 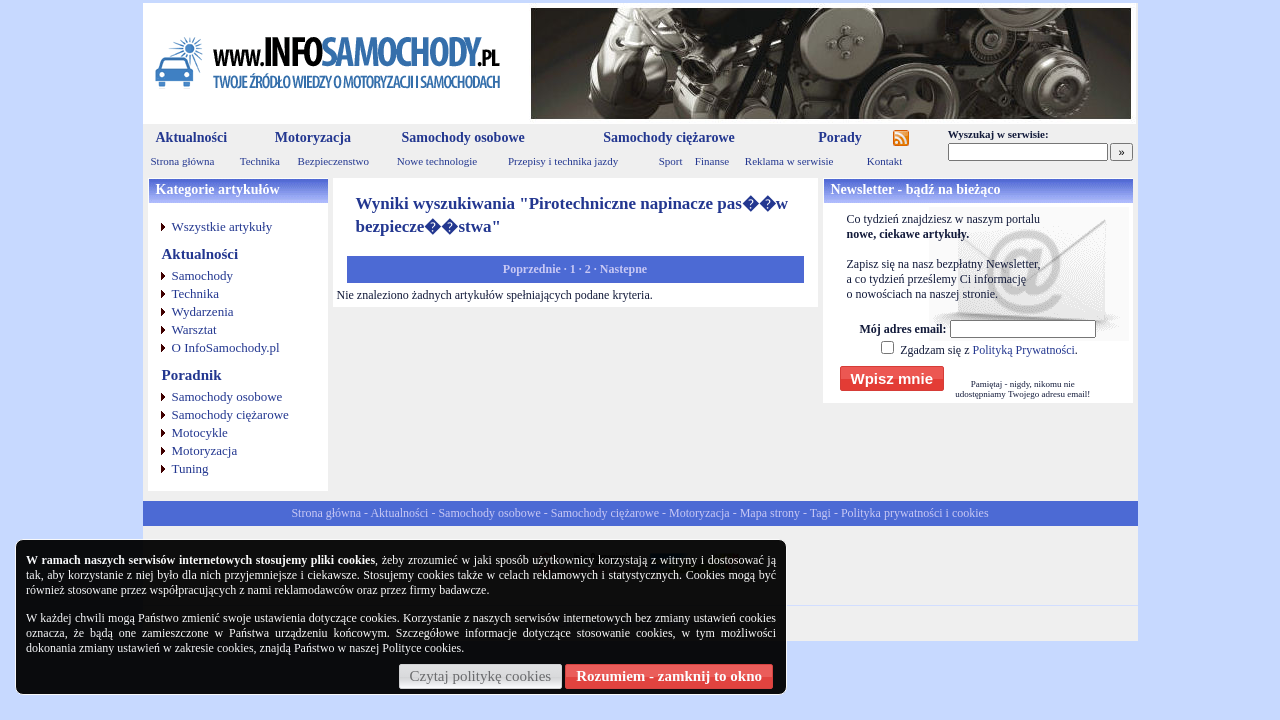 I want to click on Rozumiem - zamknij to okno, so click(x=669, y=676).